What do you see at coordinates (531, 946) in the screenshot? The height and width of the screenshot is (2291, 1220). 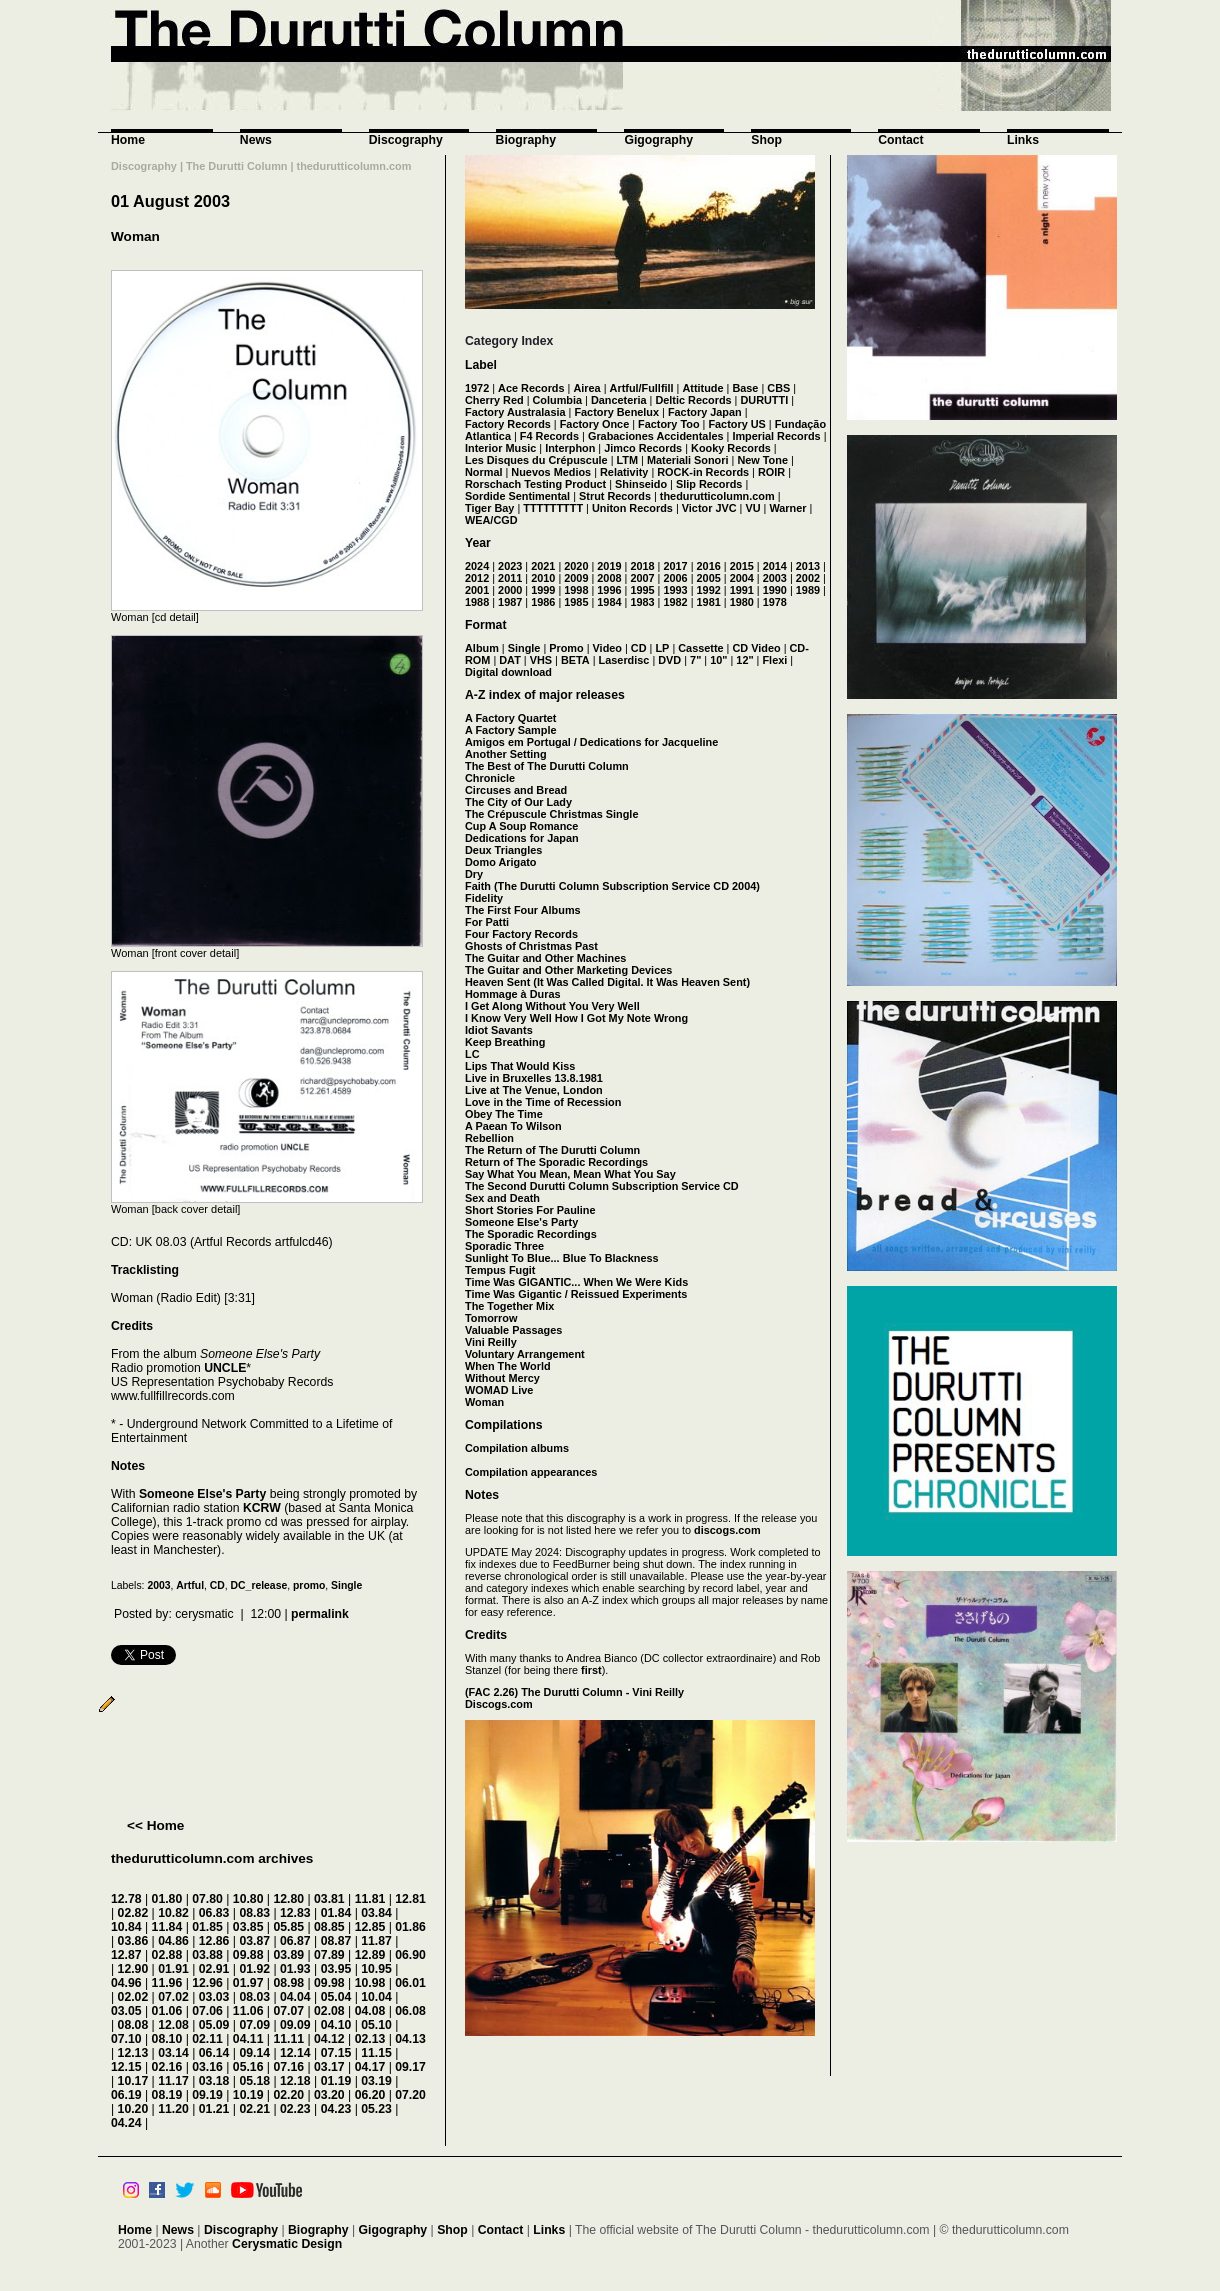 I see `Ghosts of Christmas Past` at bounding box center [531, 946].